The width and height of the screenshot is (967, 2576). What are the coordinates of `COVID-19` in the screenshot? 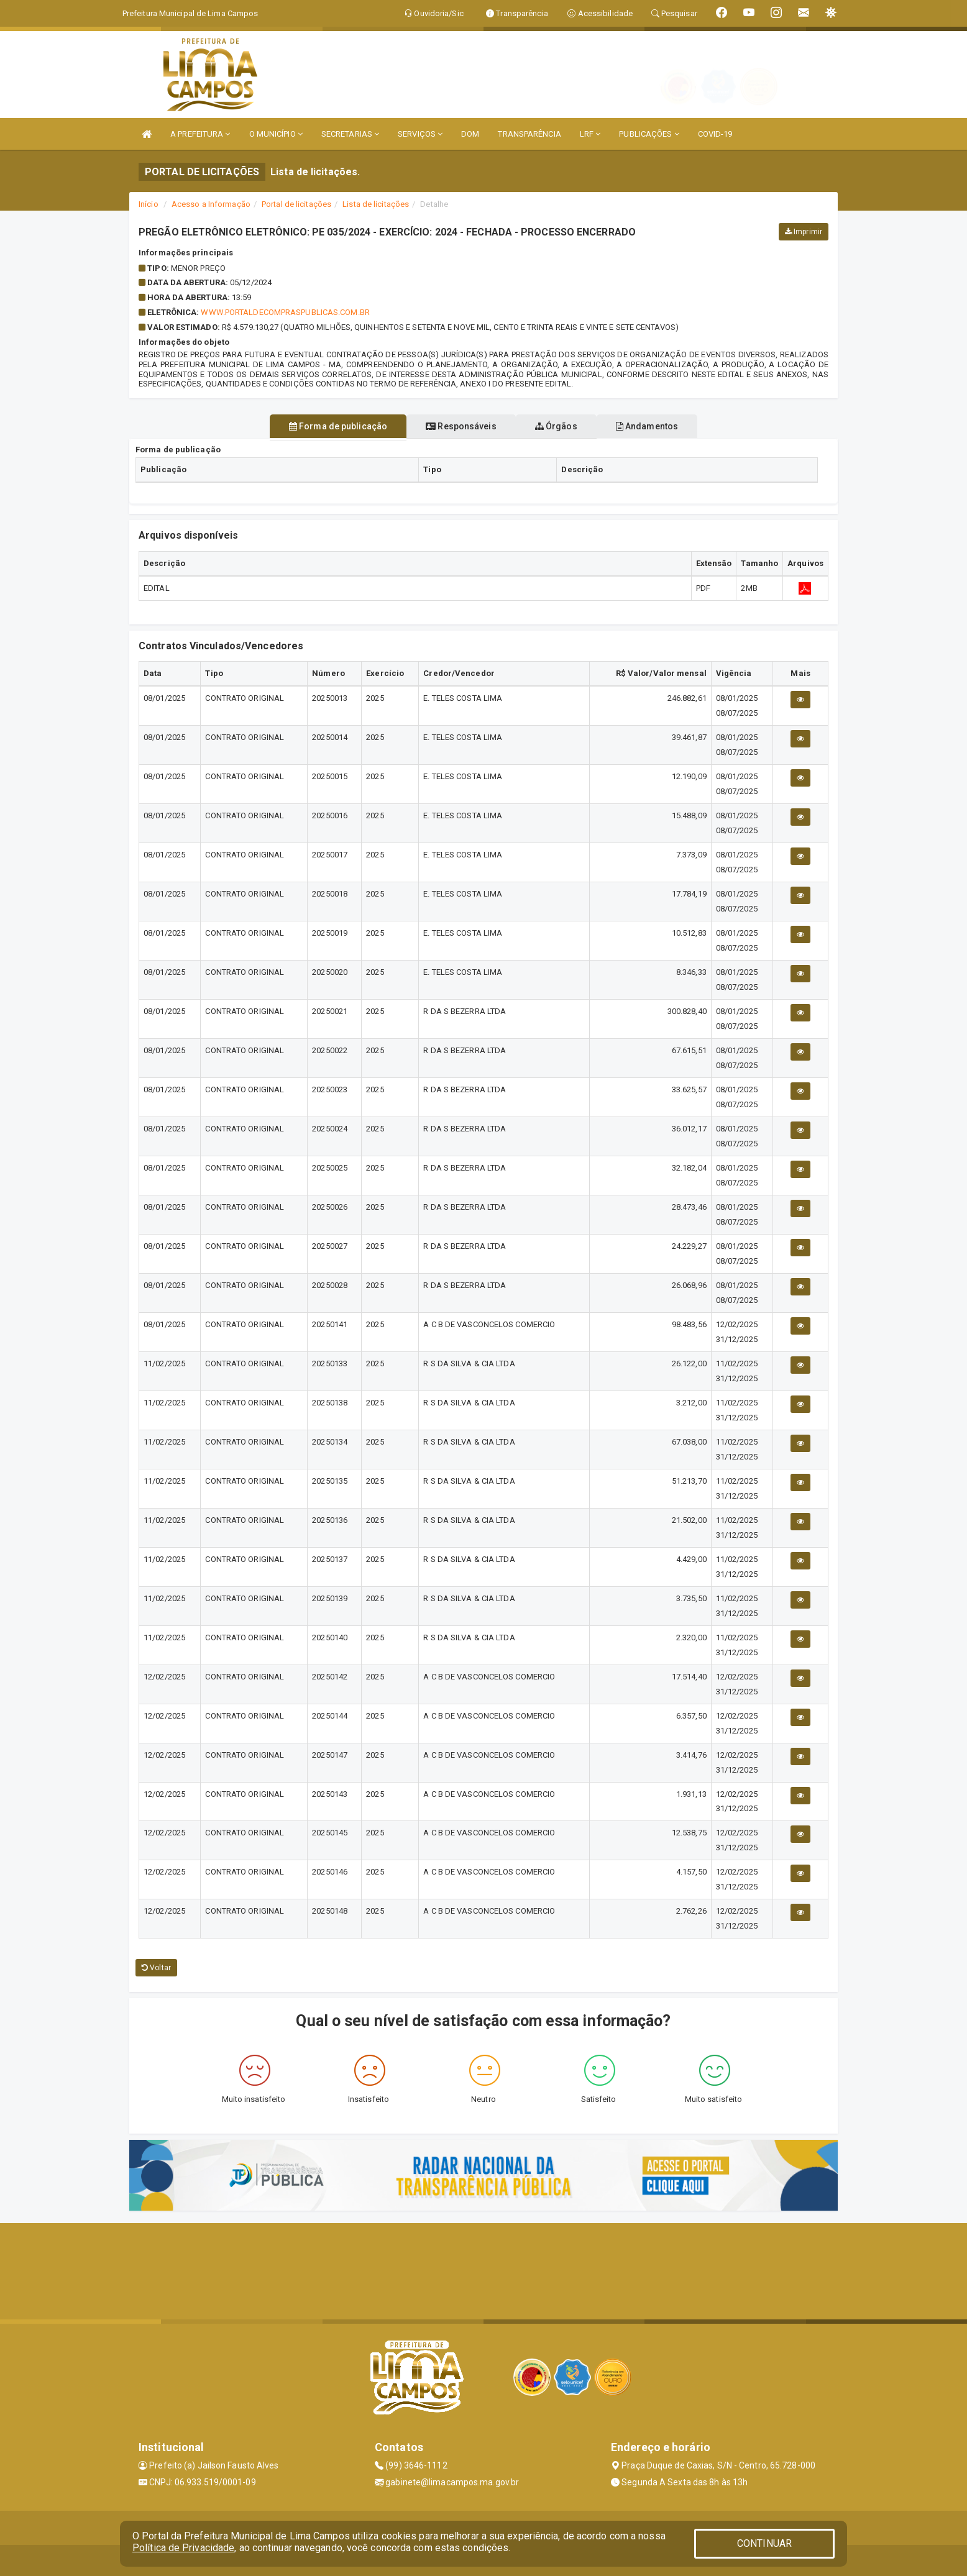 It's located at (715, 134).